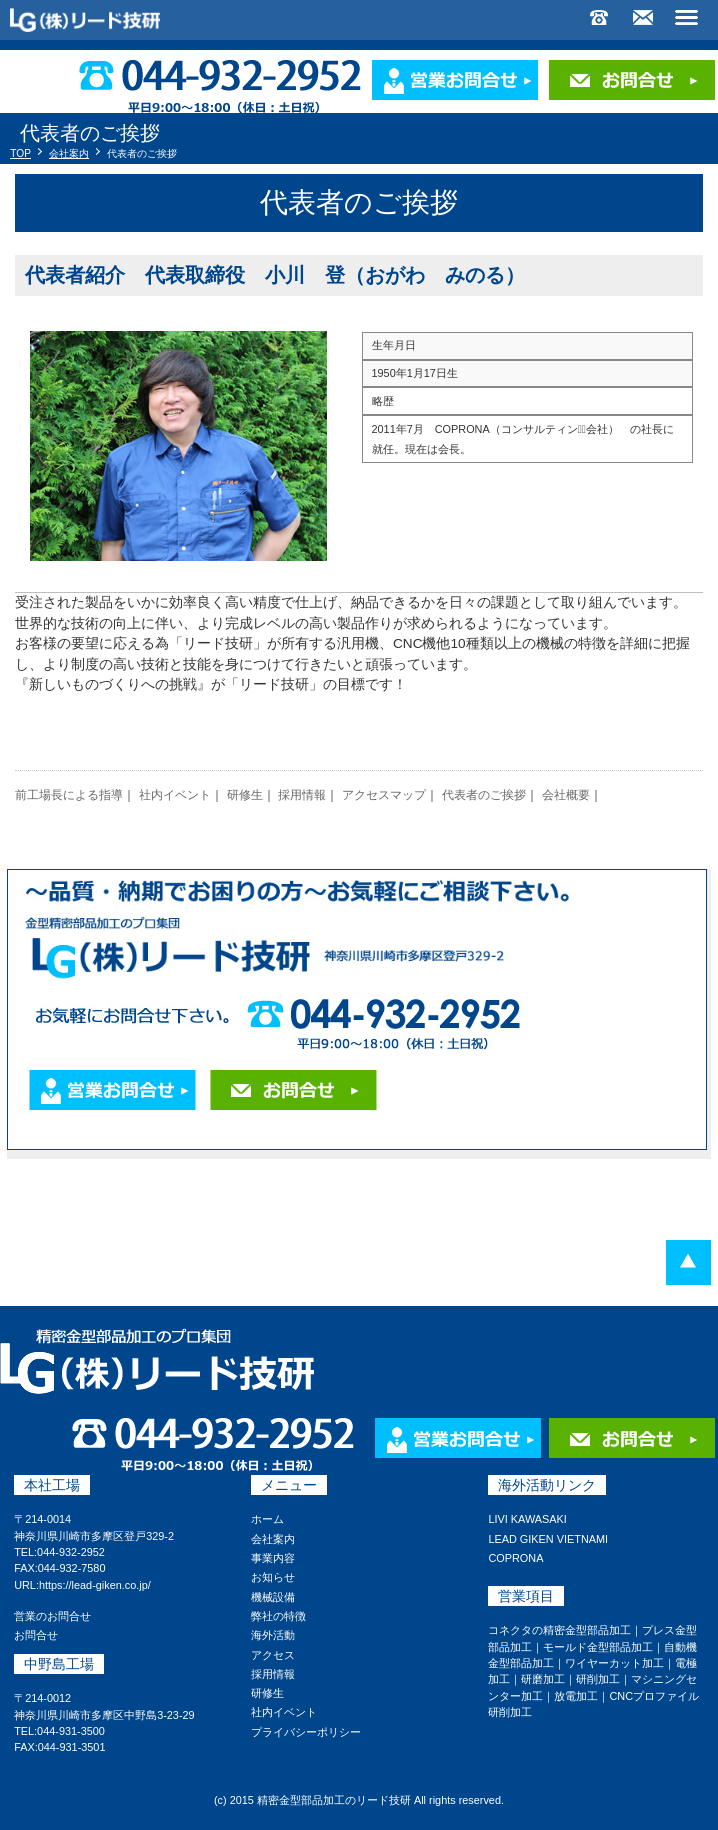  What do you see at coordinates (278, 1616) in the screenshot?
I see `弊社の特徴` at bounding box center [278, 1616].